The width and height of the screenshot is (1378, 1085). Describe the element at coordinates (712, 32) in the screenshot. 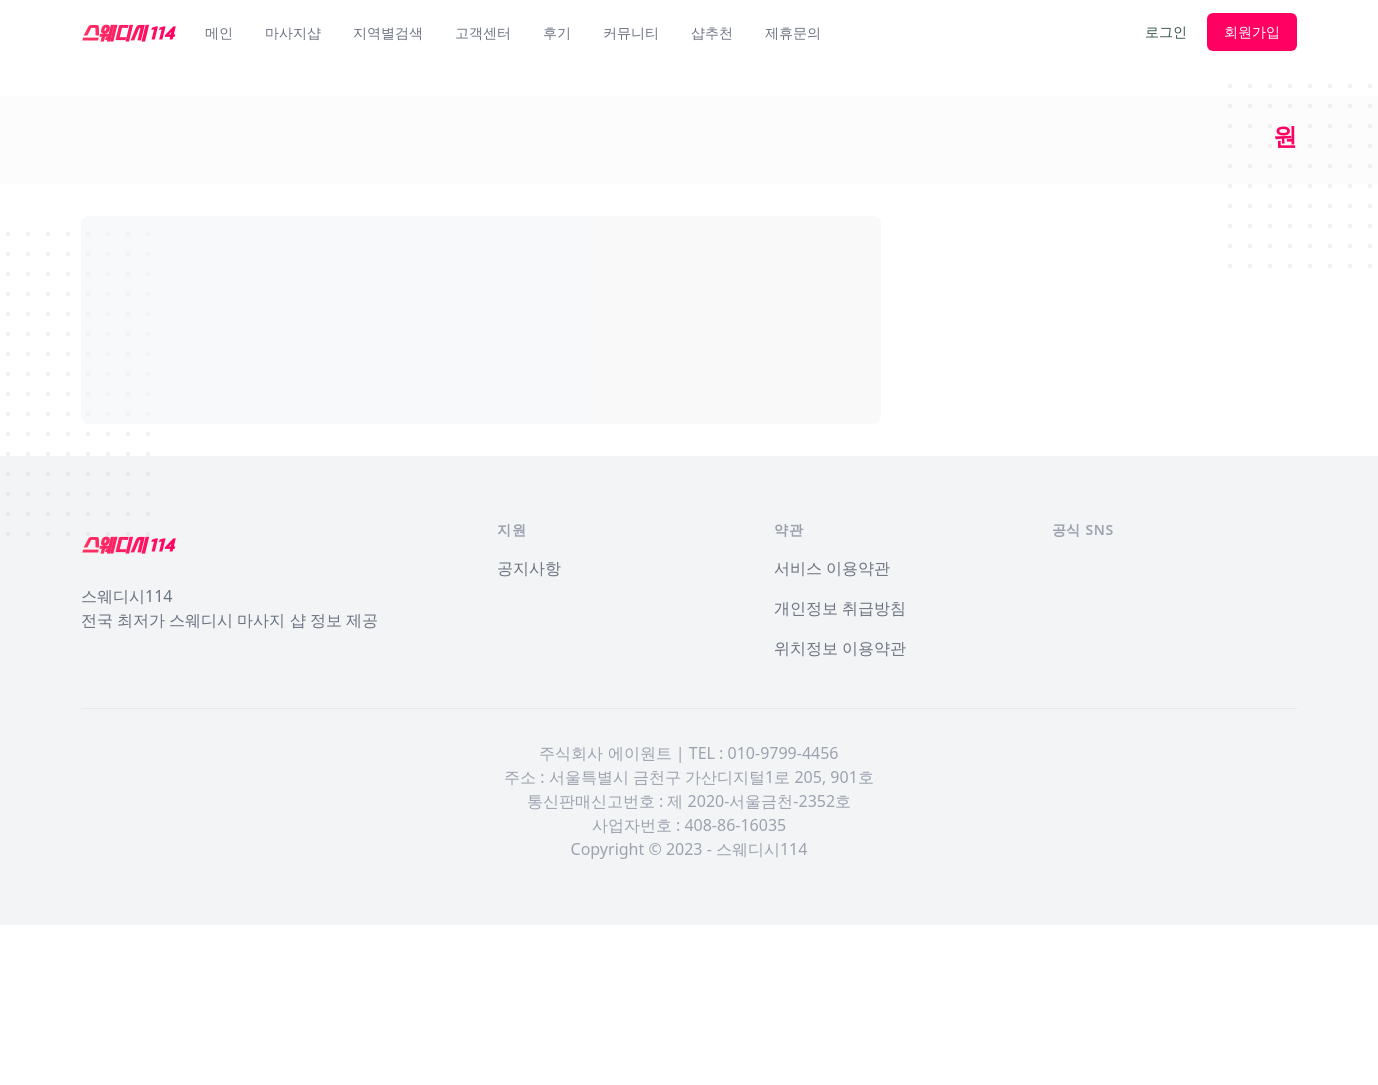

I see `샵추천` at that location.